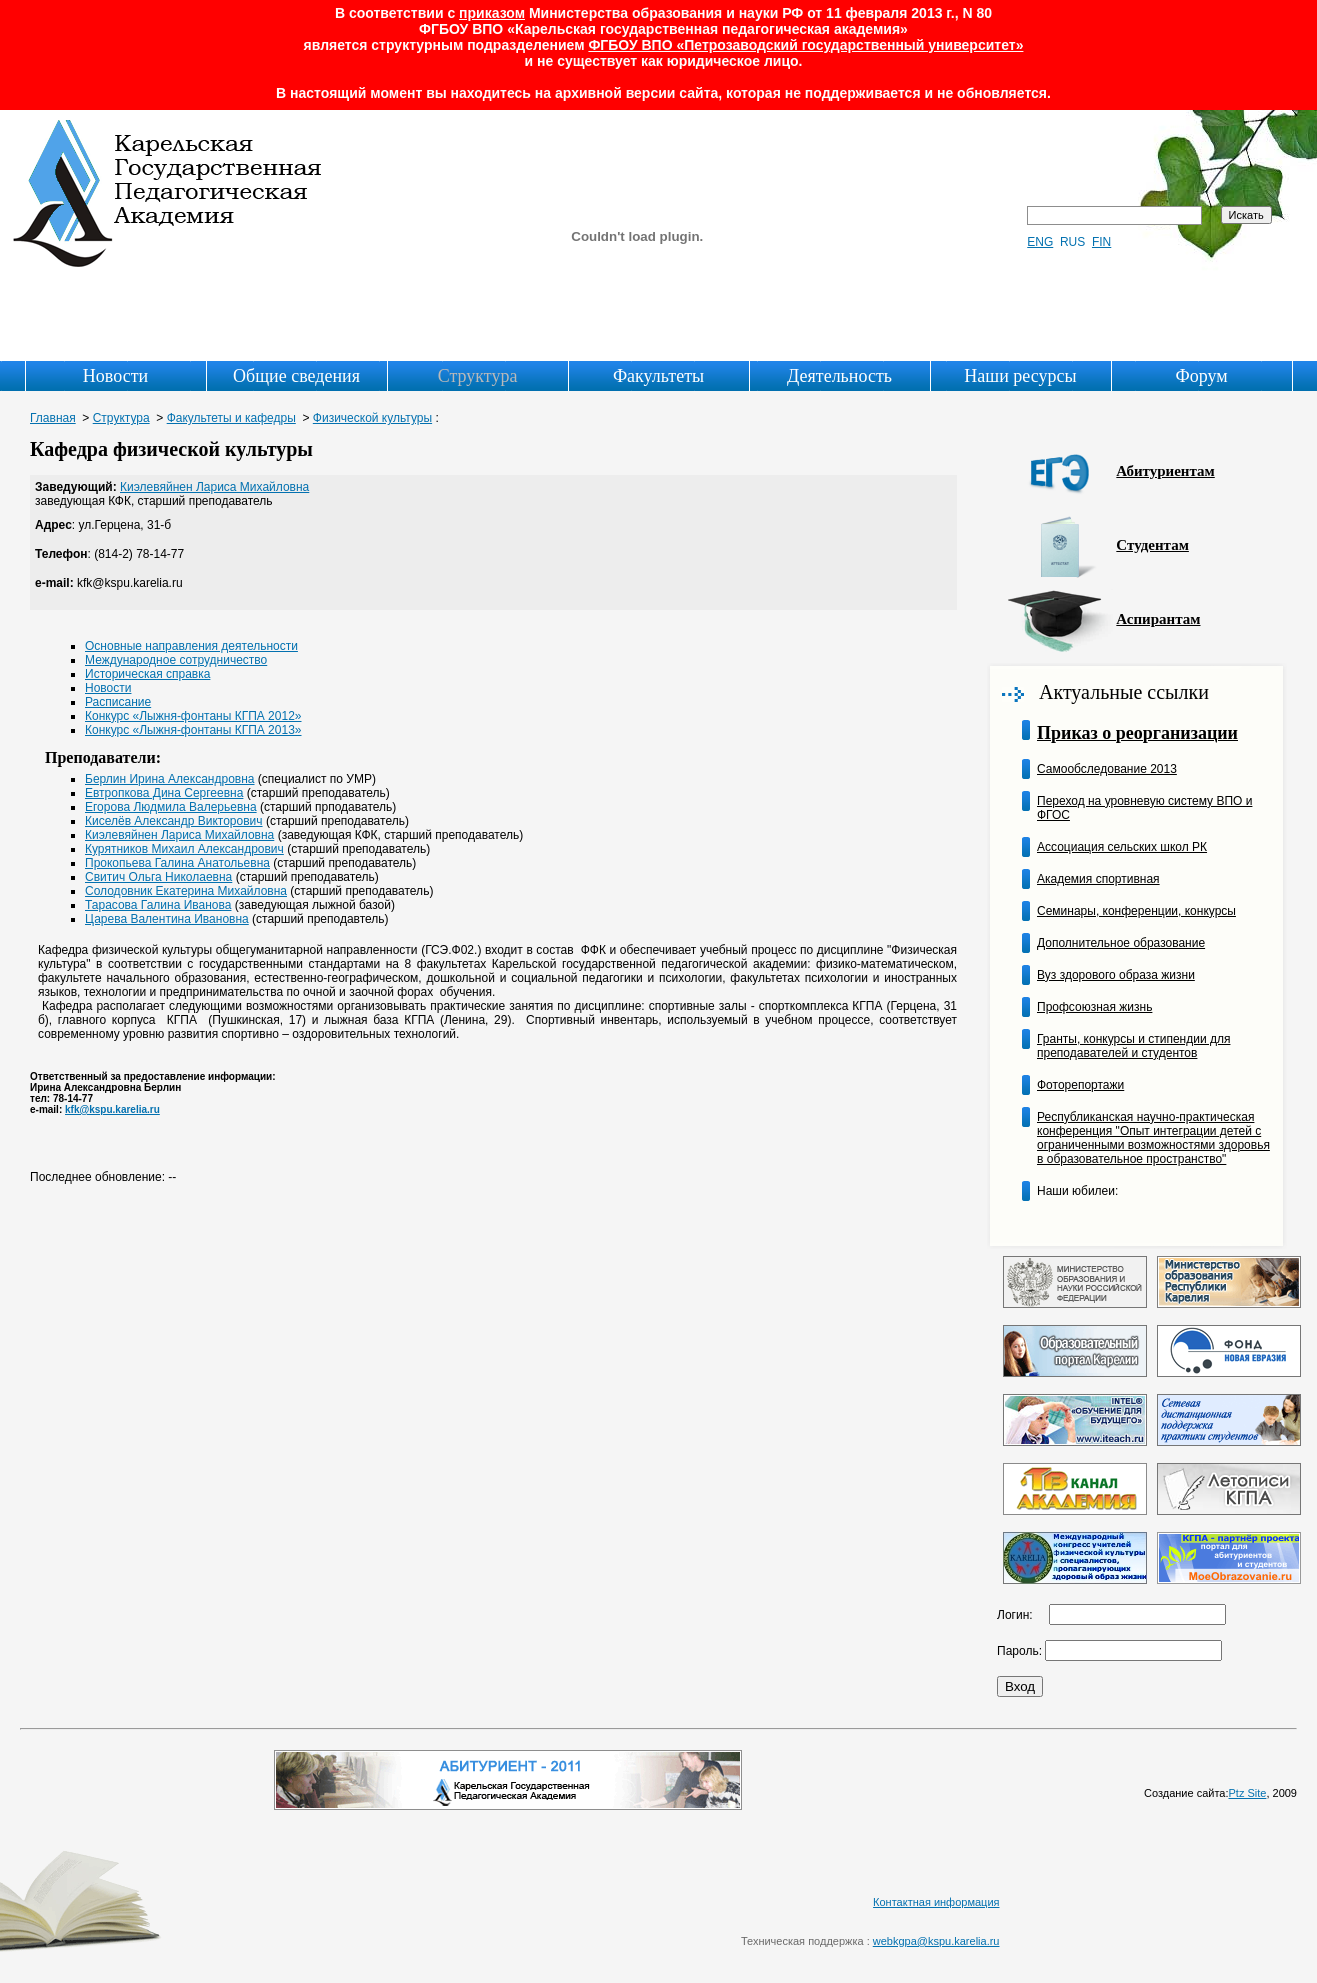 The height and width of the screenshot is (1983, 1317). I want to click on Прокопьева Галина Анатольевна, so click(177, 863).